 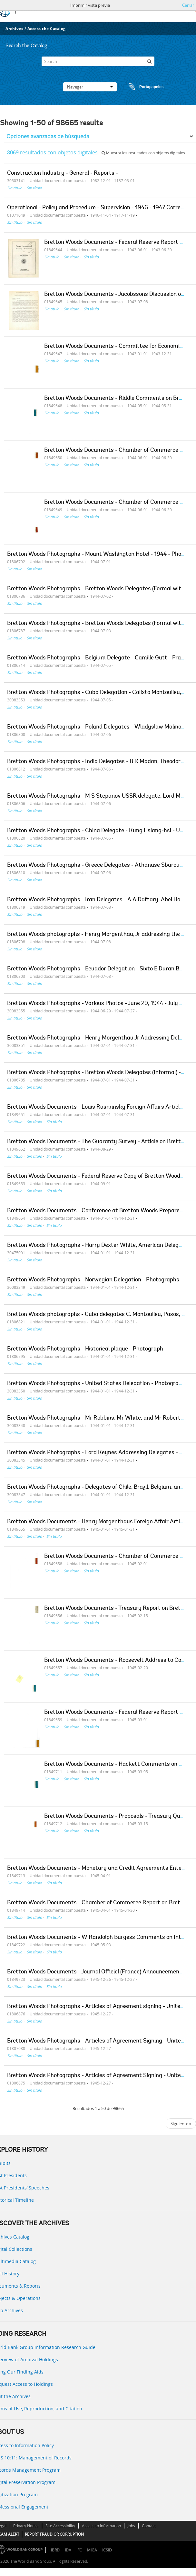 I want to click on ICSID, so click(x=107, y=2550).